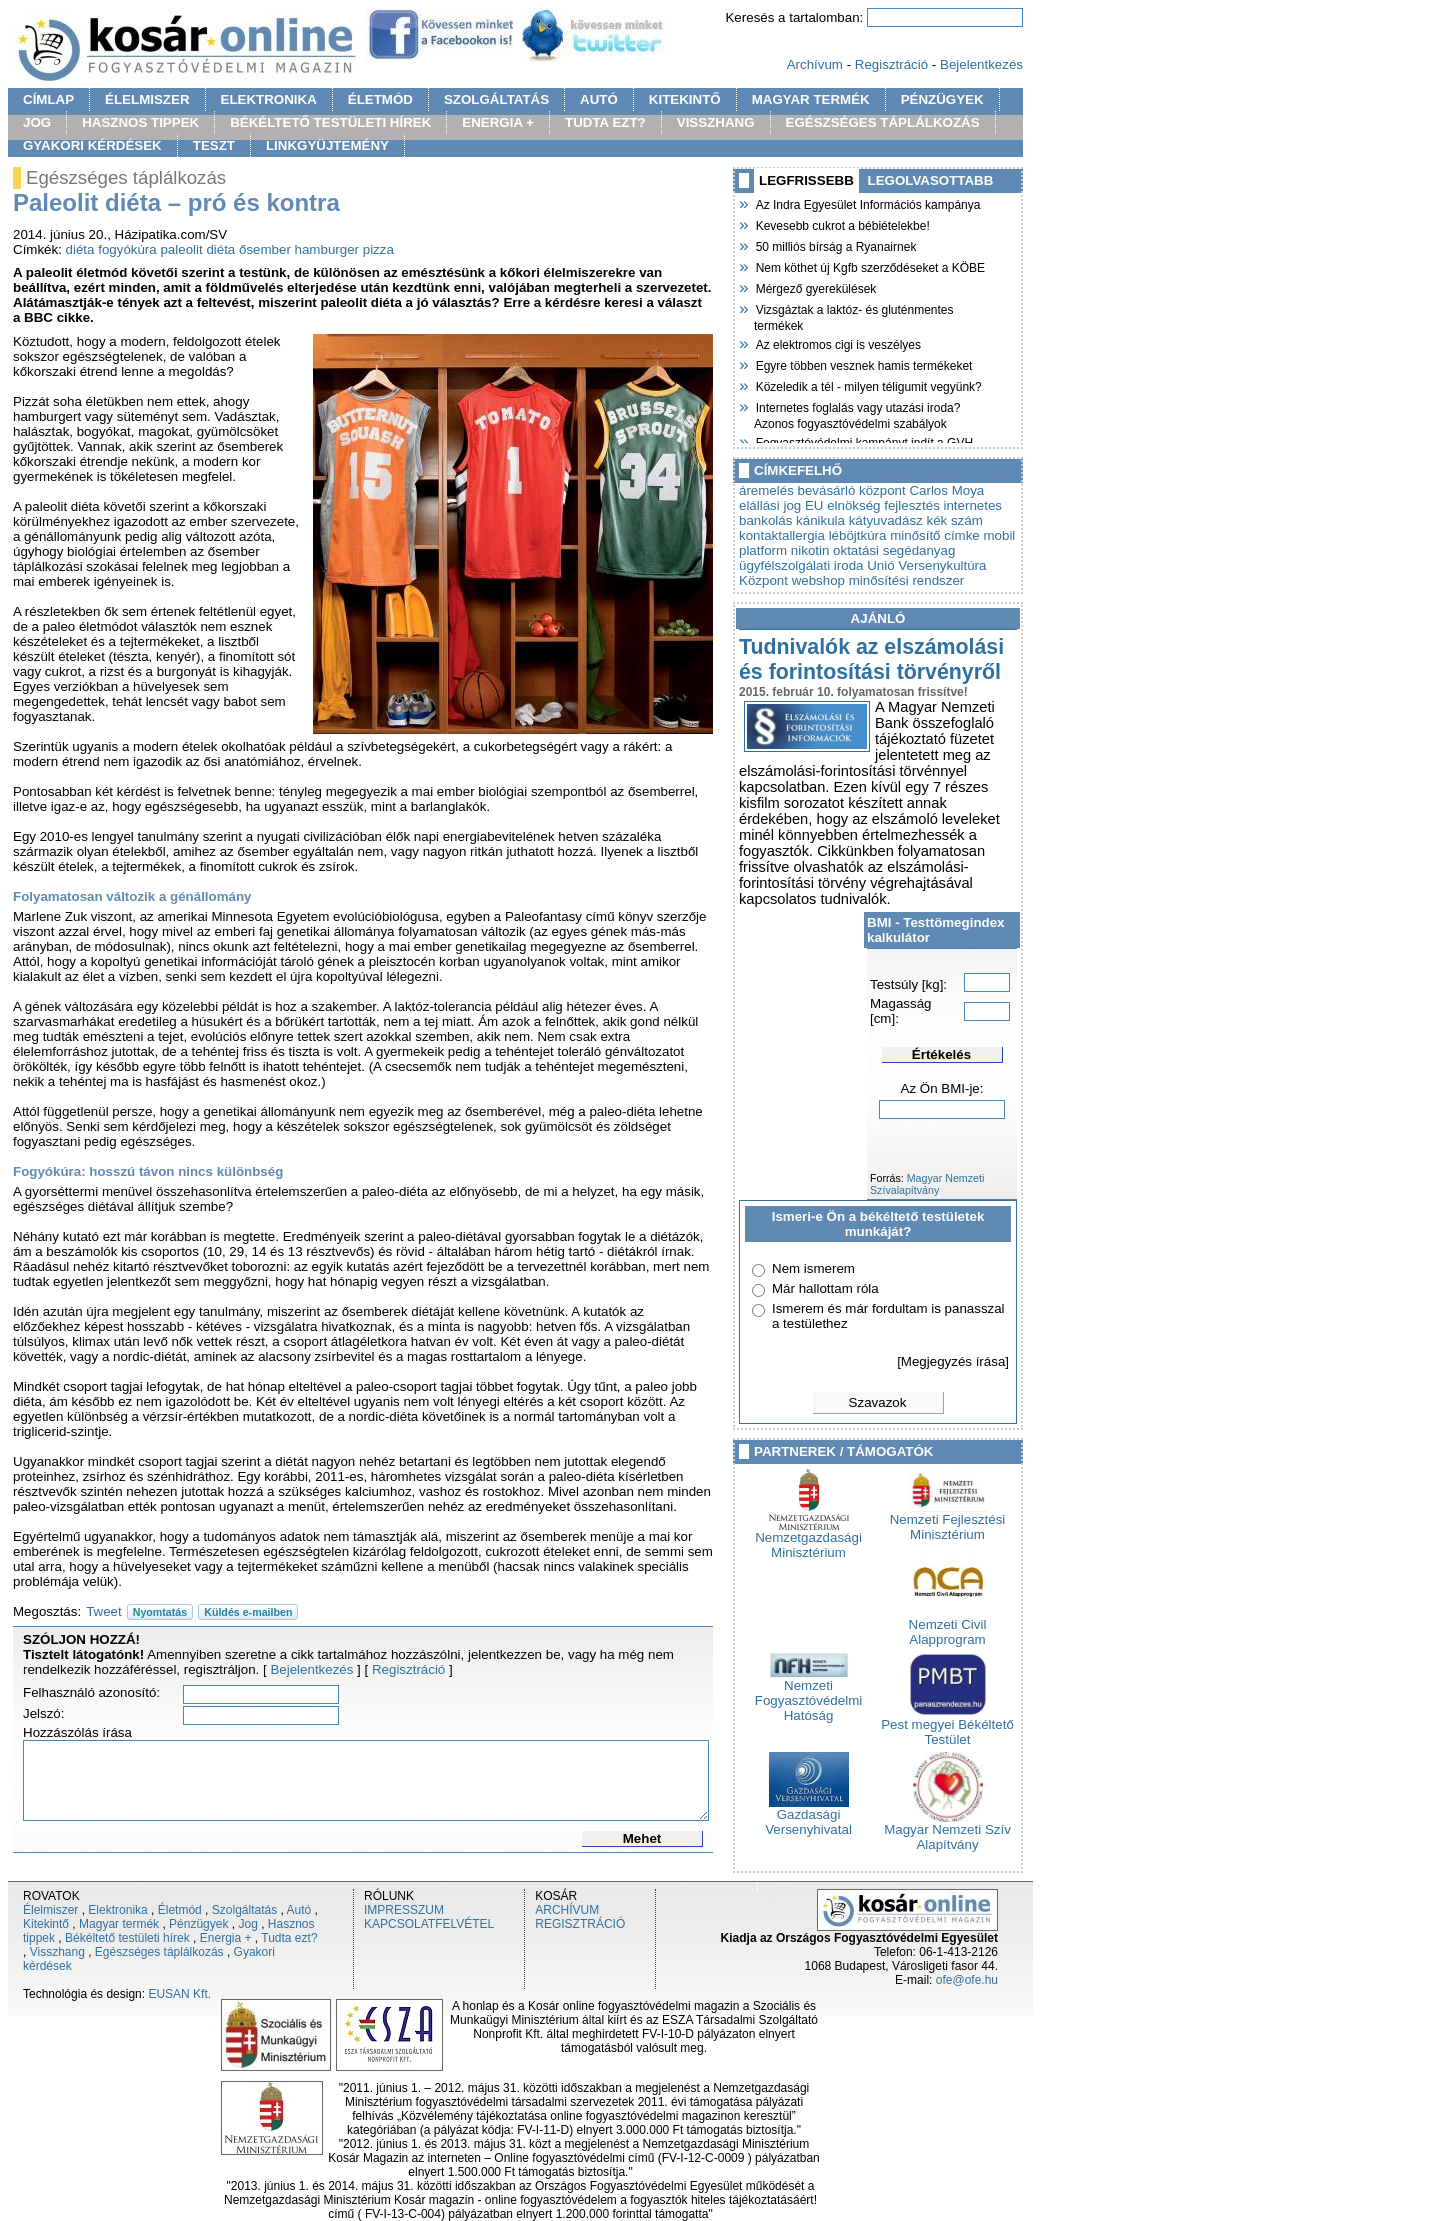 The height and width of the screenshot is (2221, 1449). What do you see at coordinates (806, 180) in the screenshot?
I see `LEGFRISSEBB` at bounding box center [806, 180].